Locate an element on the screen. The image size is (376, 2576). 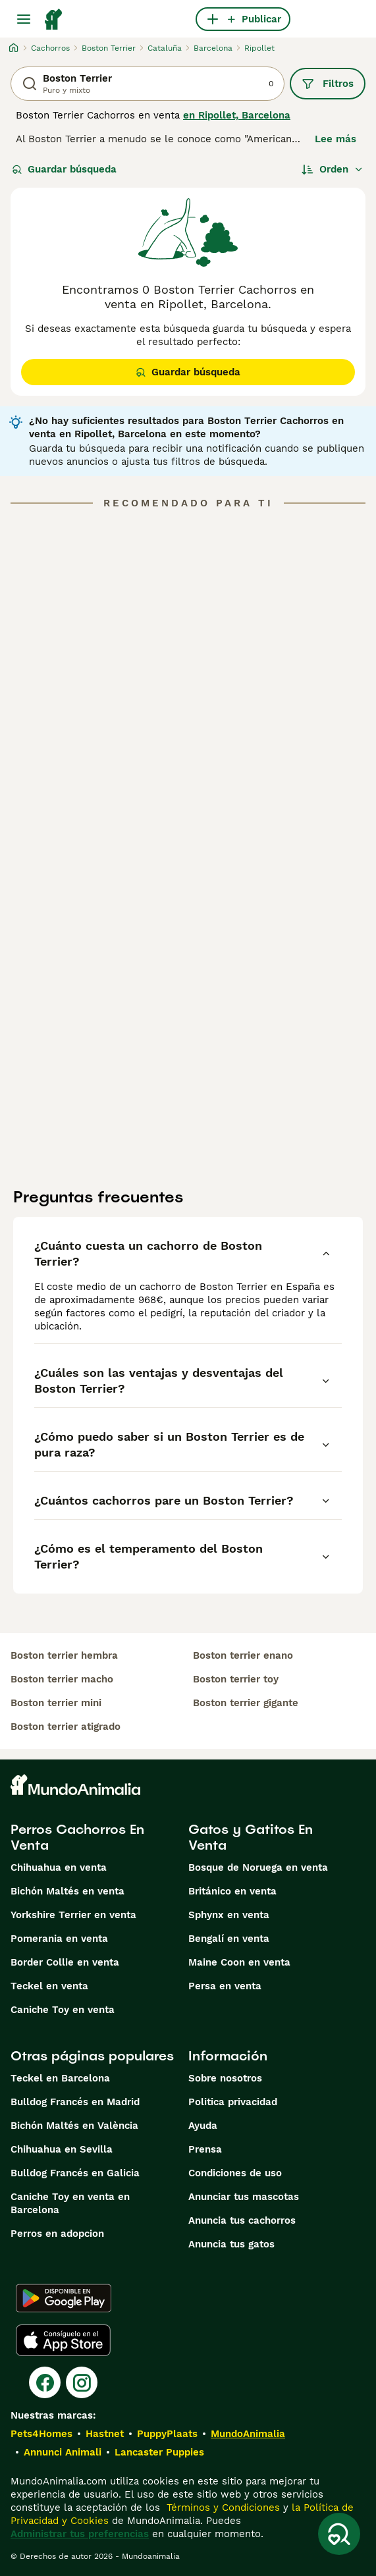
[Facebook] is located at coordinates (45, 2382).